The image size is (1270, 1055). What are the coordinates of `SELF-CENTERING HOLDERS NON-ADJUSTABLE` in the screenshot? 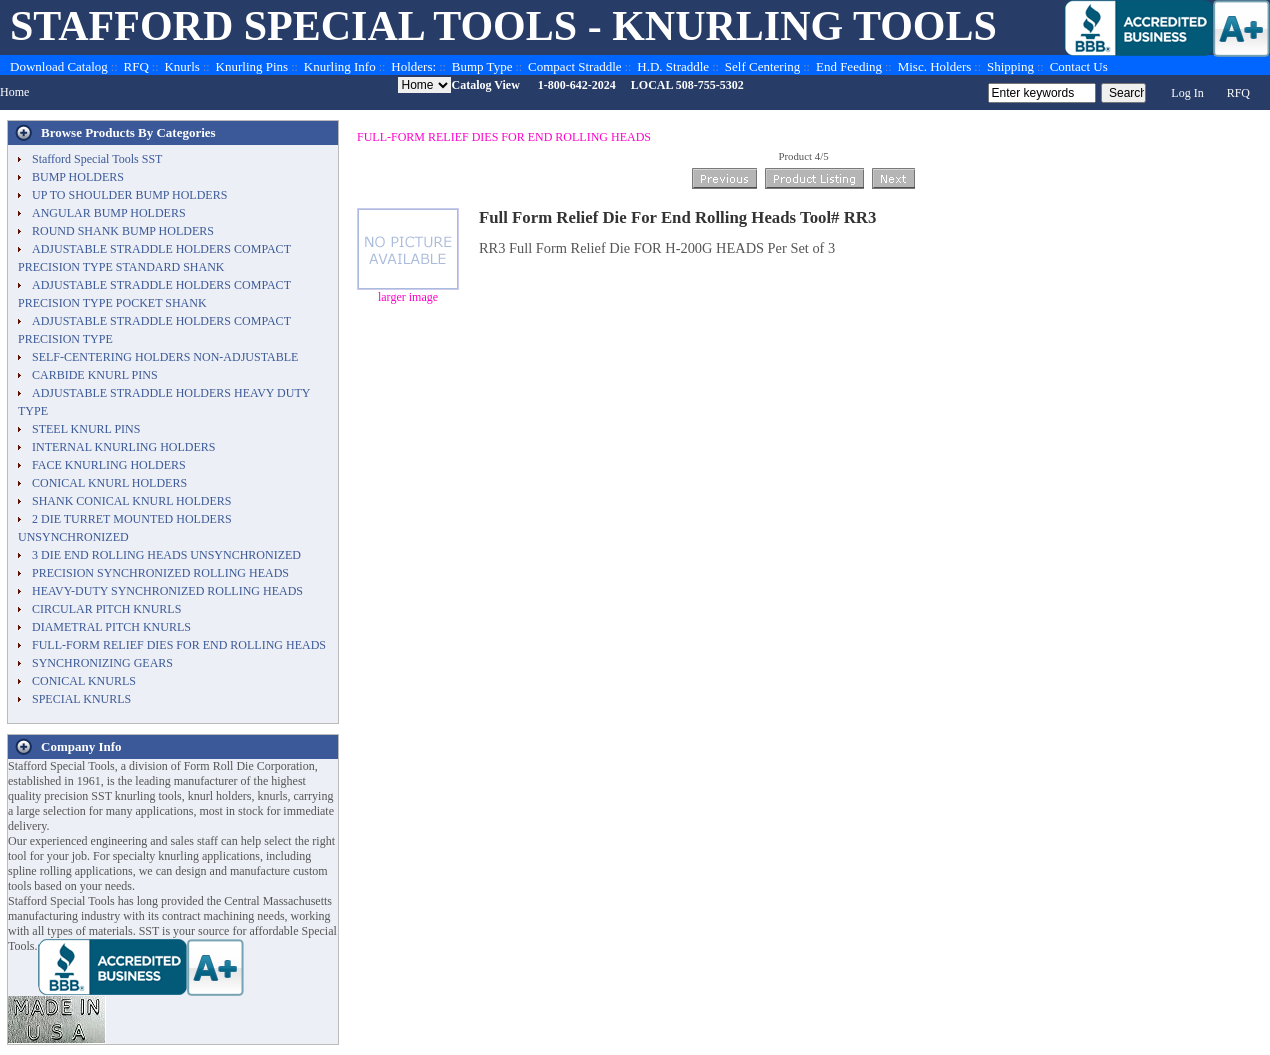 It's located at (165, 357).